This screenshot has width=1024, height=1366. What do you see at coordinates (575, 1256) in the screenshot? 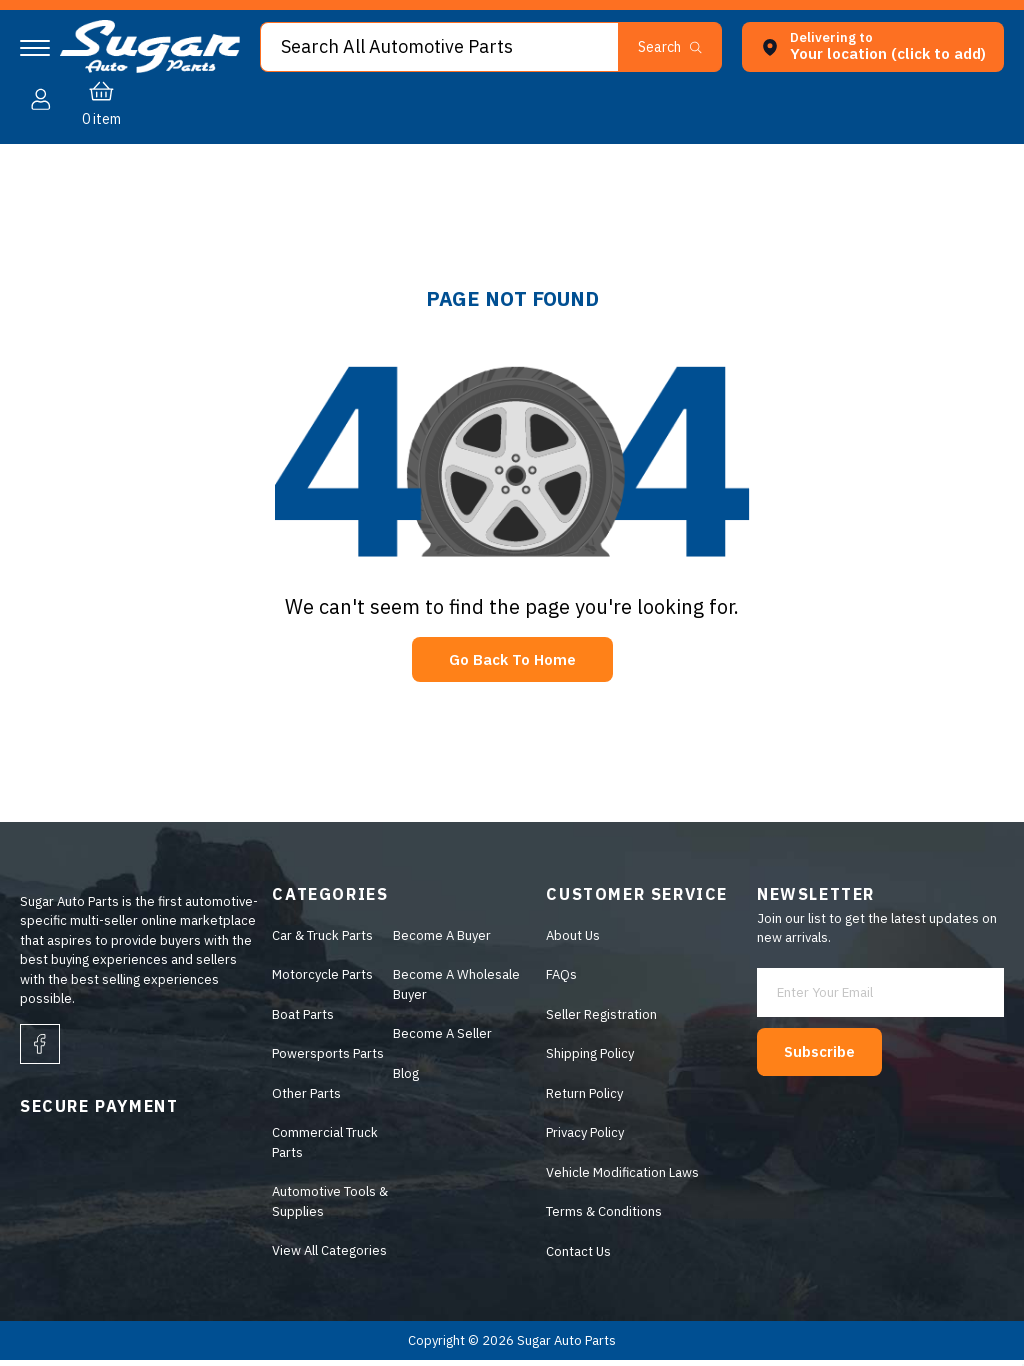
I see `Contact Us` at bounding box center [575, 1256].